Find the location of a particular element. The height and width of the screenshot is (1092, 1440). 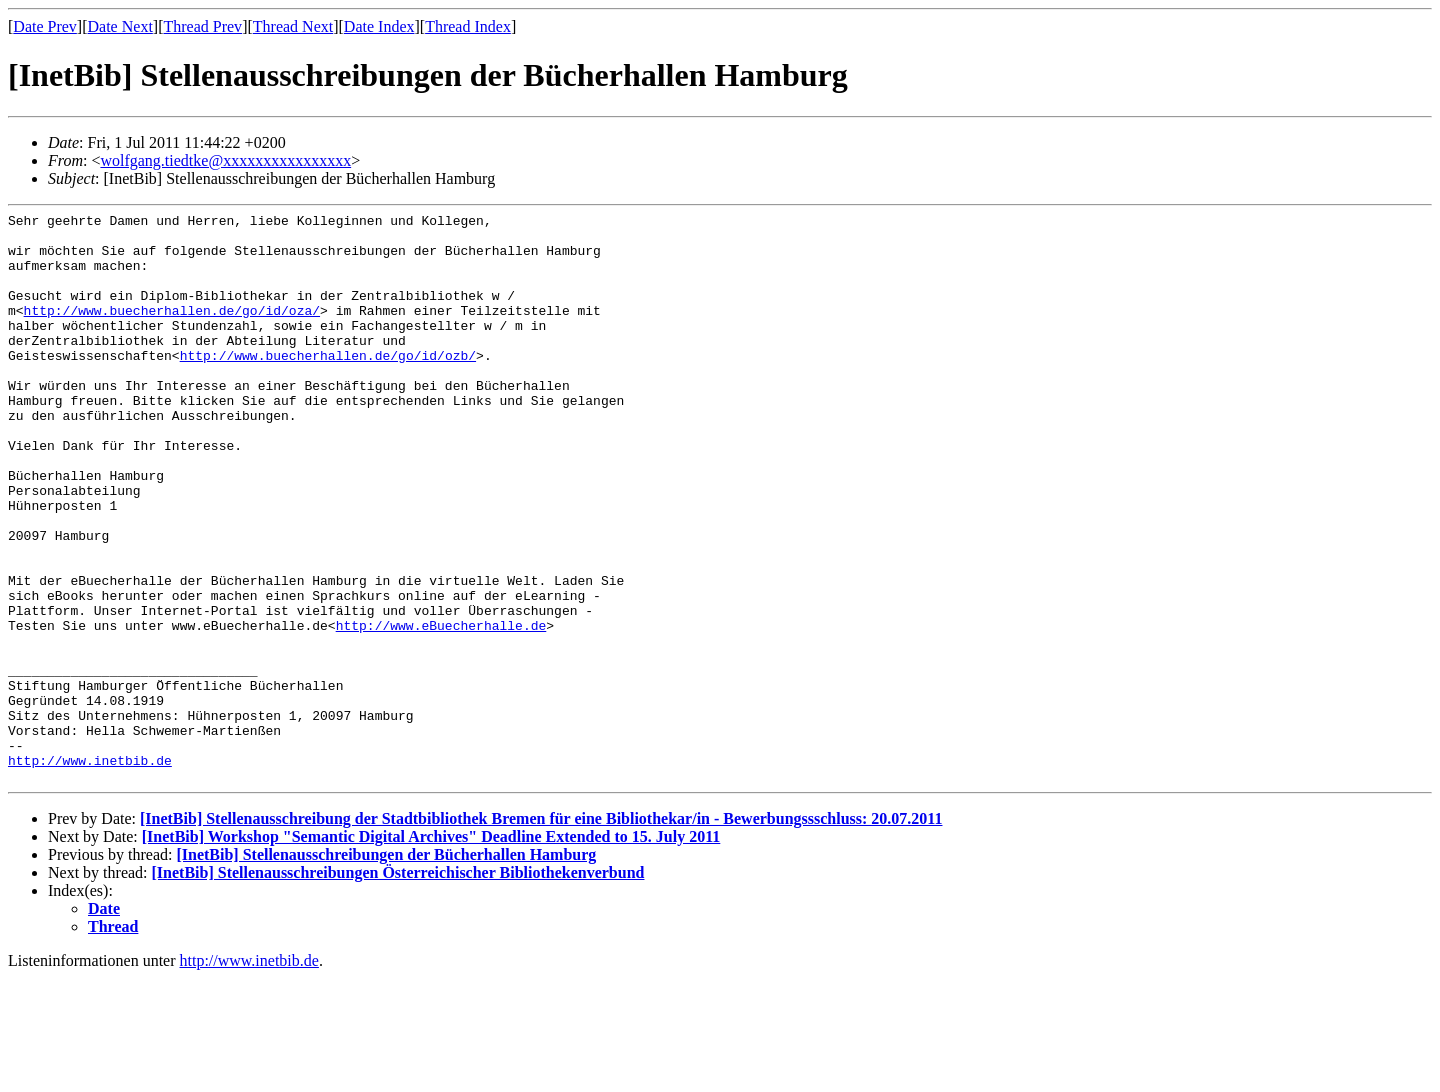

Date Prev is located at coordinates (45, 26).